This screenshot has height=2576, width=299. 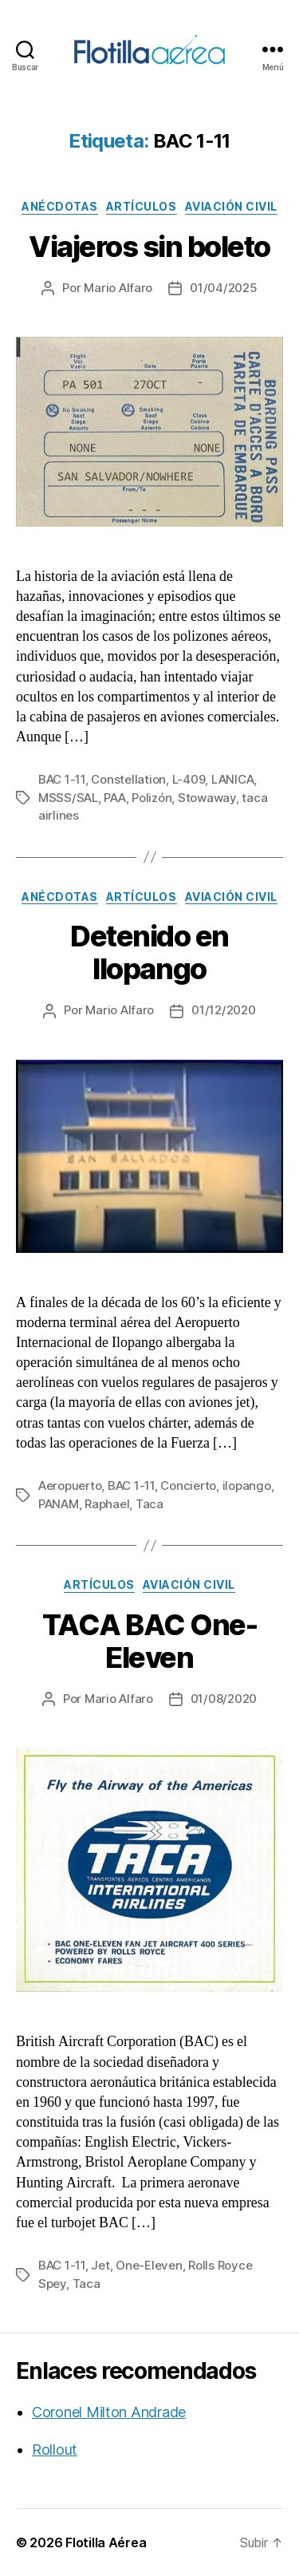 I want to click on Viajeros sin boleto, so click(x=149, y=246).